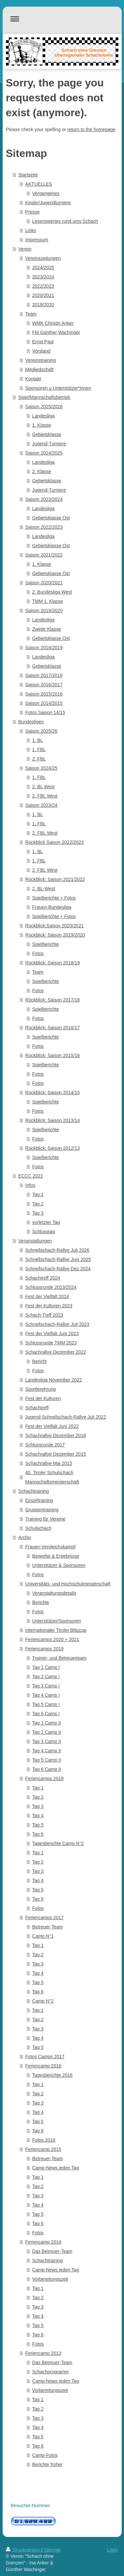  What do you see at coordinates (57, 1324) in the screenshot?
I see `Schnellschach-Rallye Juli 2023` at bounding box center [57, 1324].